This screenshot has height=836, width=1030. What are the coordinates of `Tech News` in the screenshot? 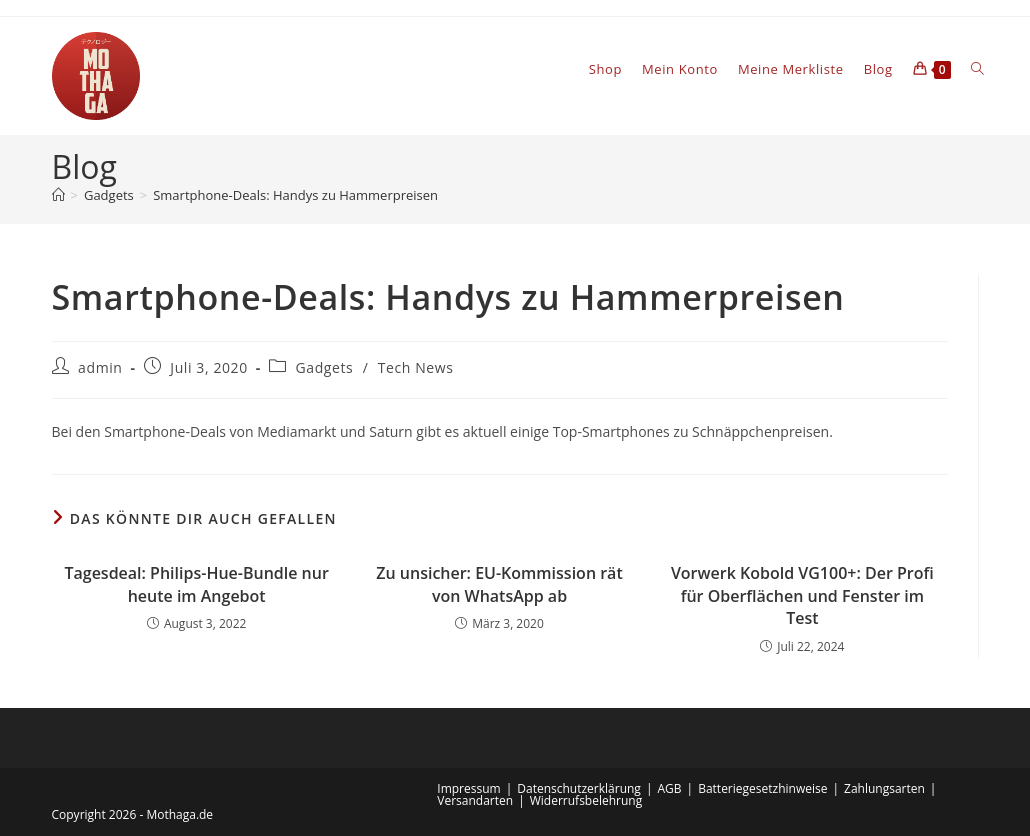 It's located at (416, 367).